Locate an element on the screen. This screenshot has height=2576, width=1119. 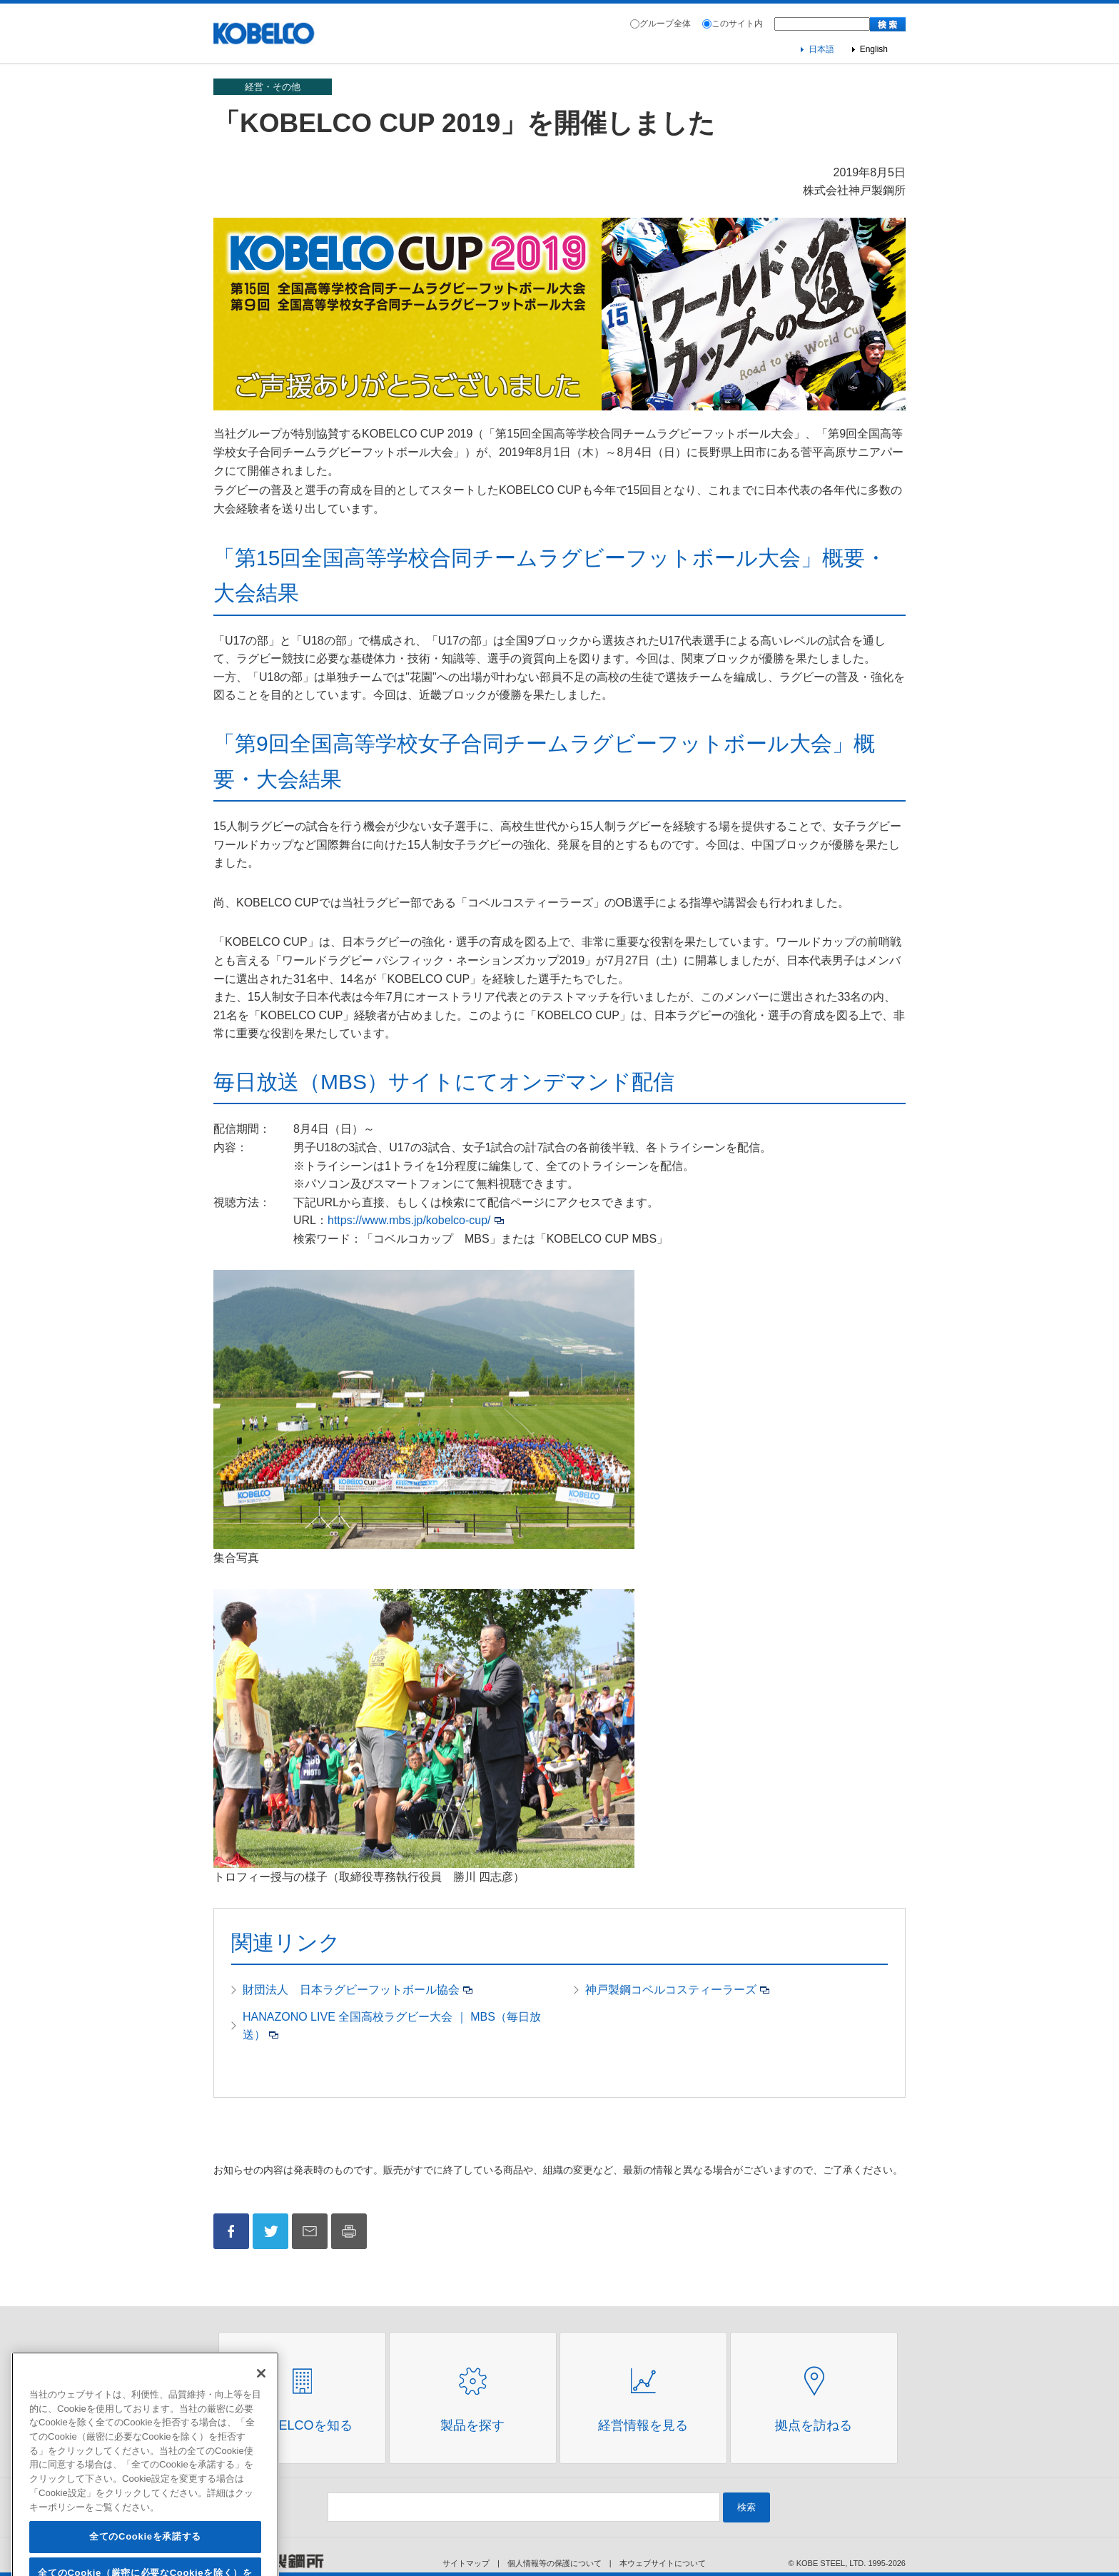
神戸製鋼コベルコスティーラーズ is located at coordinates (670, 1990).